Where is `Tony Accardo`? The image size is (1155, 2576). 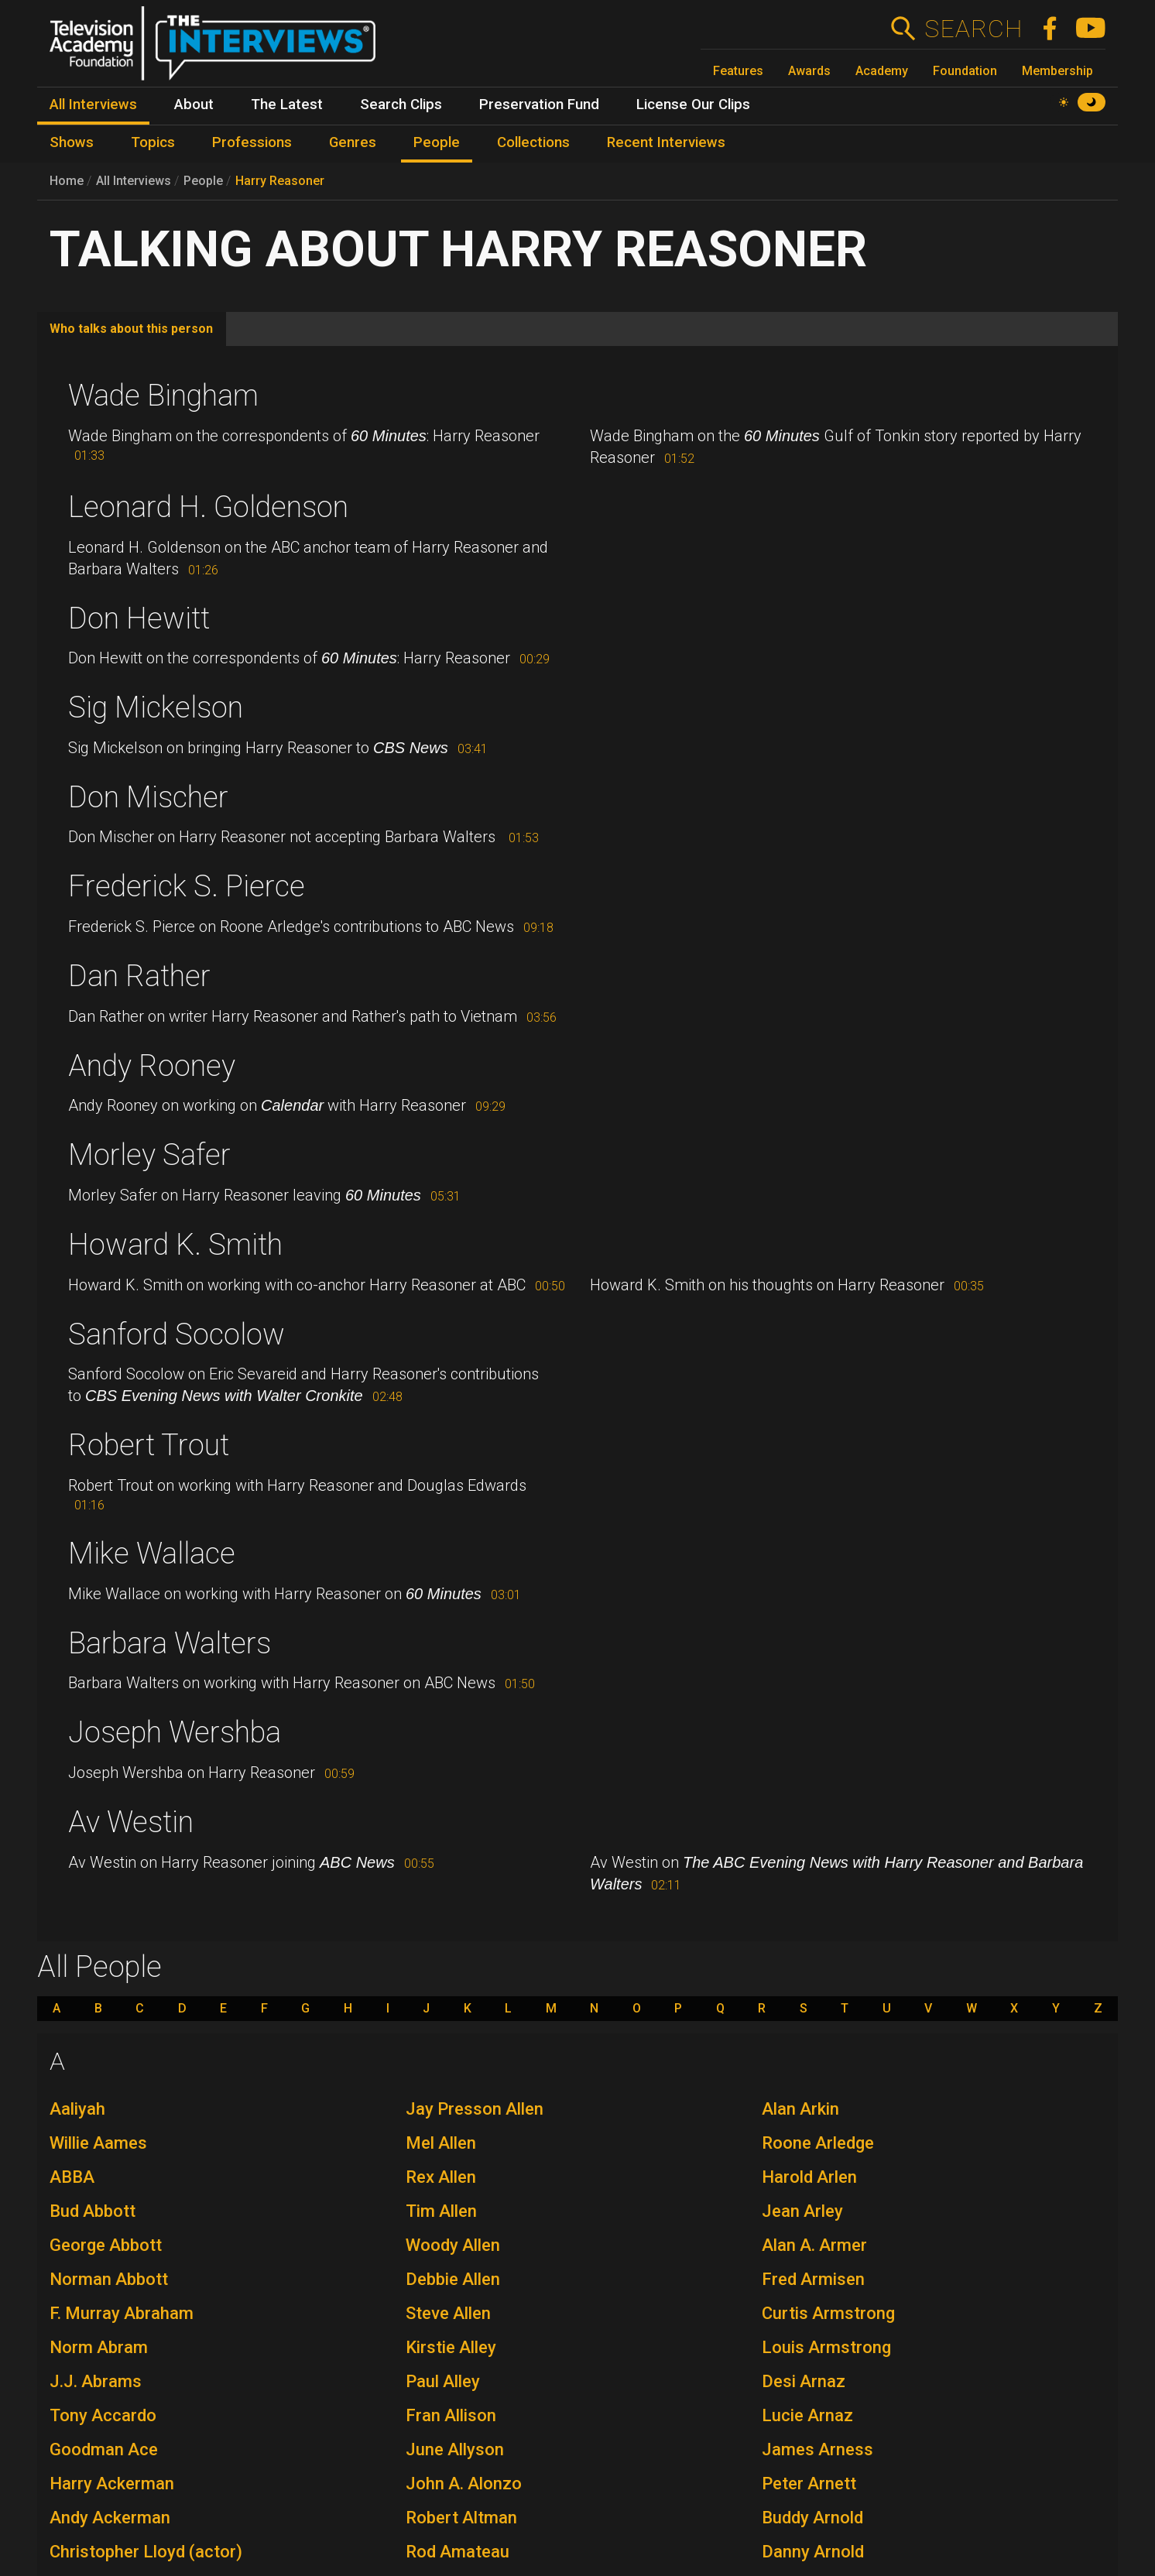 Tony Accardo is located at coordinates (103, 2415).